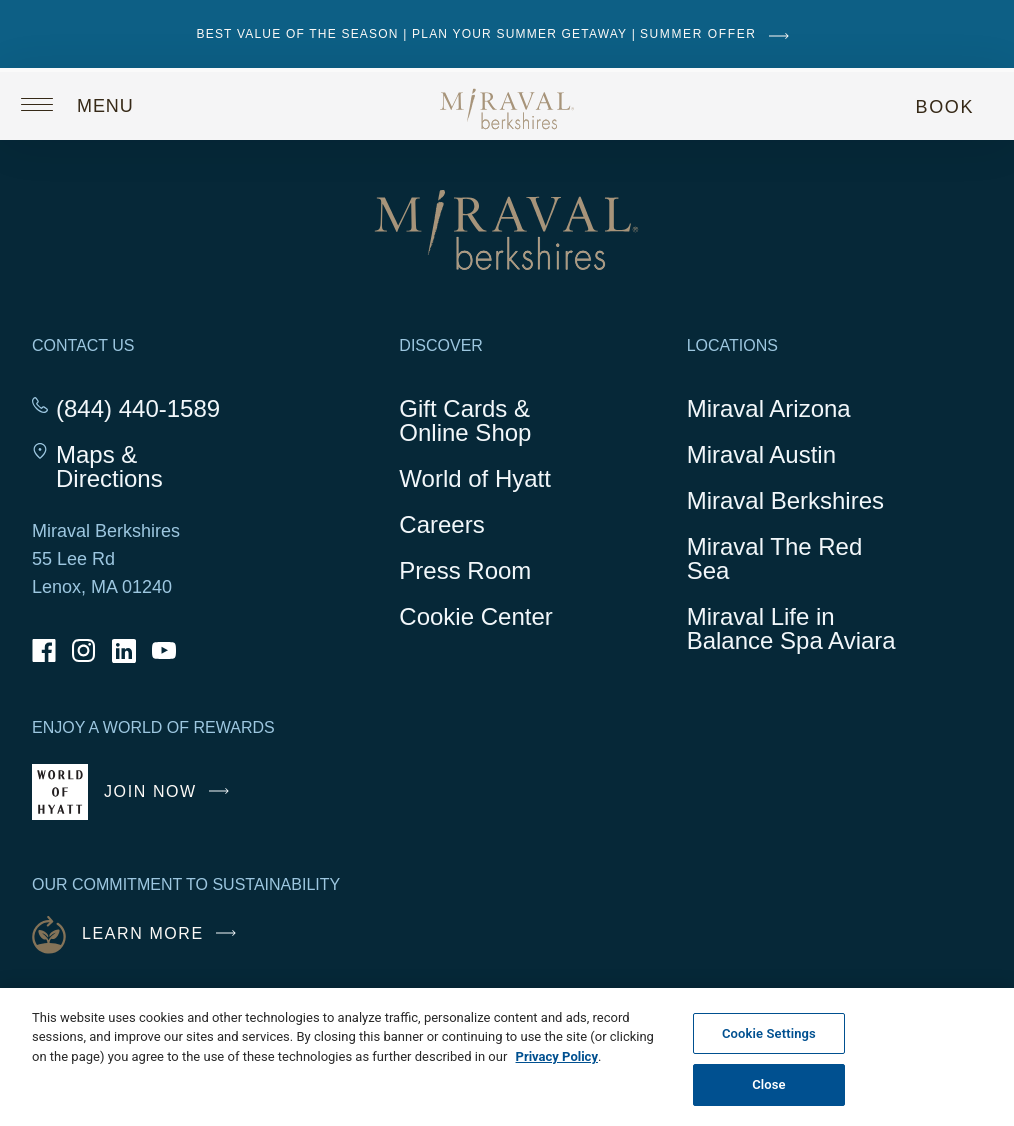 The height and width of the screenshot is (1126, 1014). Describe the element at coordinates (486, 424) in the screenshot. I see `Gift Cards & Online Shop` at that location.